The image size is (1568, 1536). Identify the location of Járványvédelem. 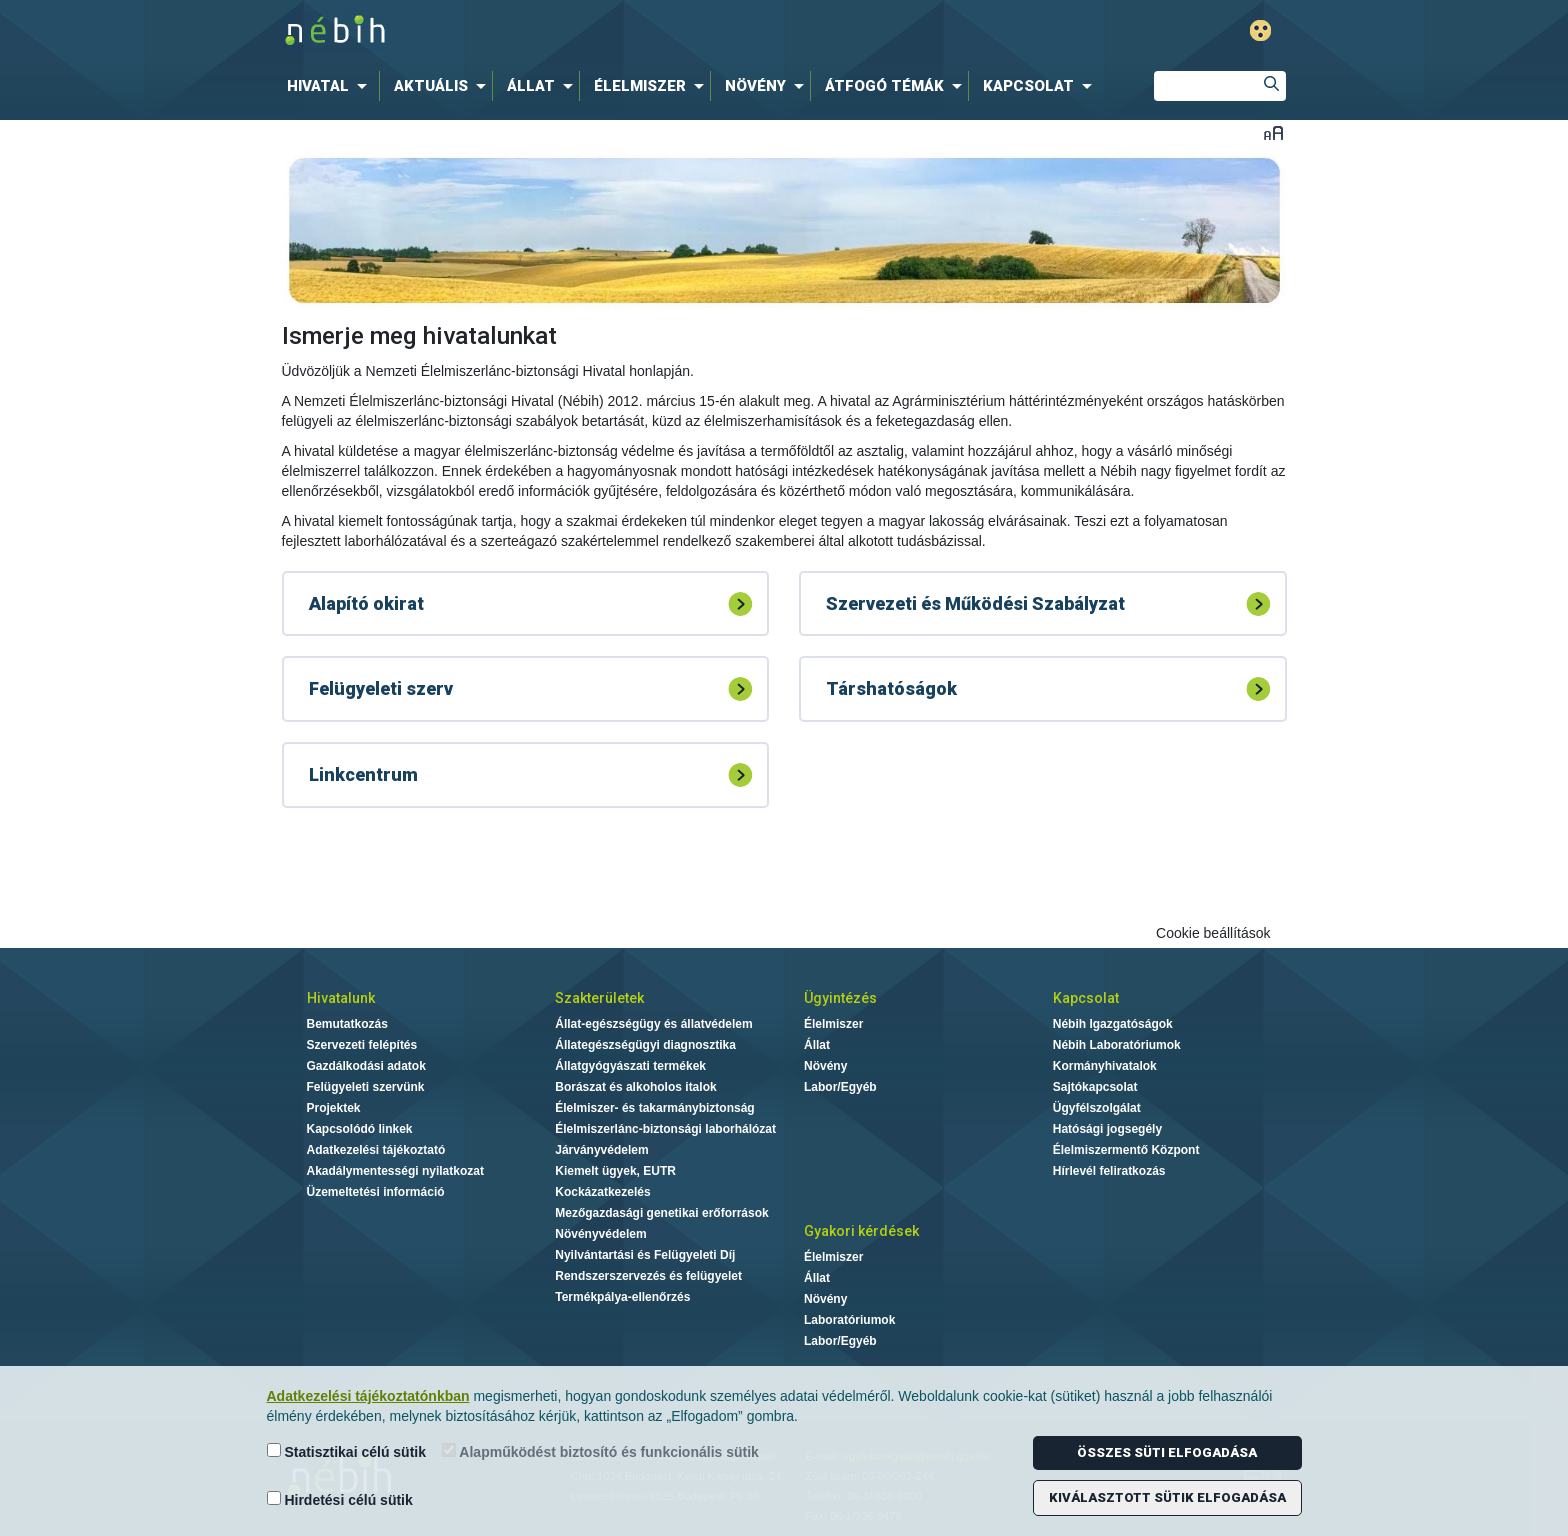
(601, 1150).